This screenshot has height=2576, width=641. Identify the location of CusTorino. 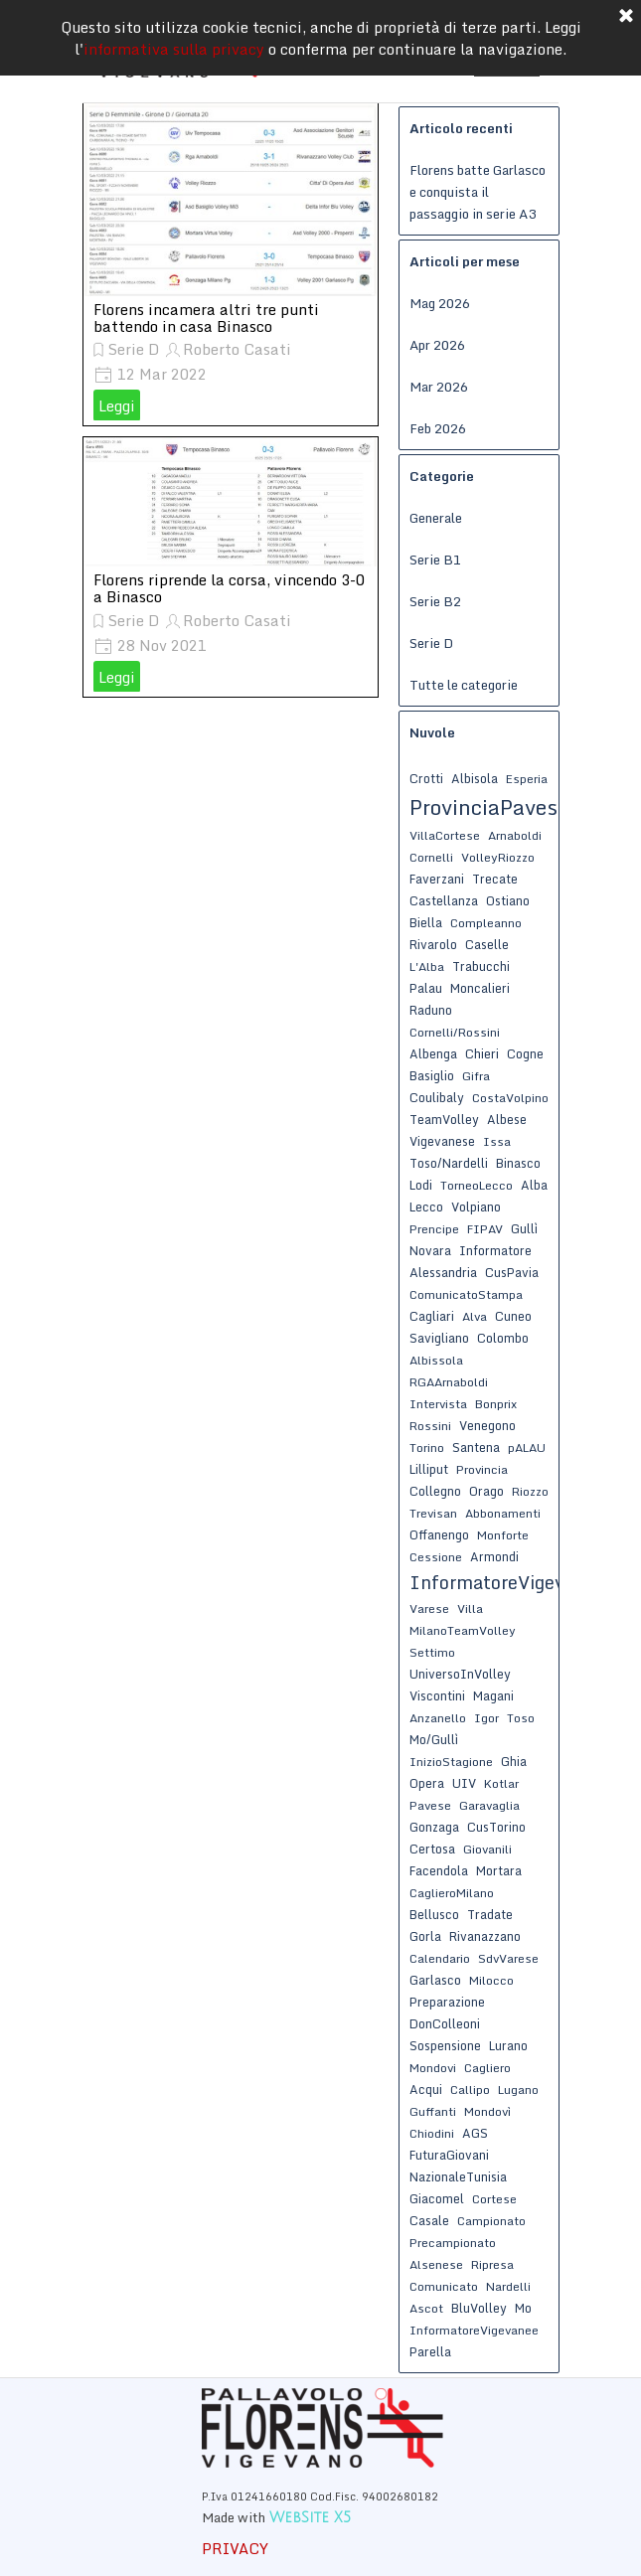
(496, 1827).